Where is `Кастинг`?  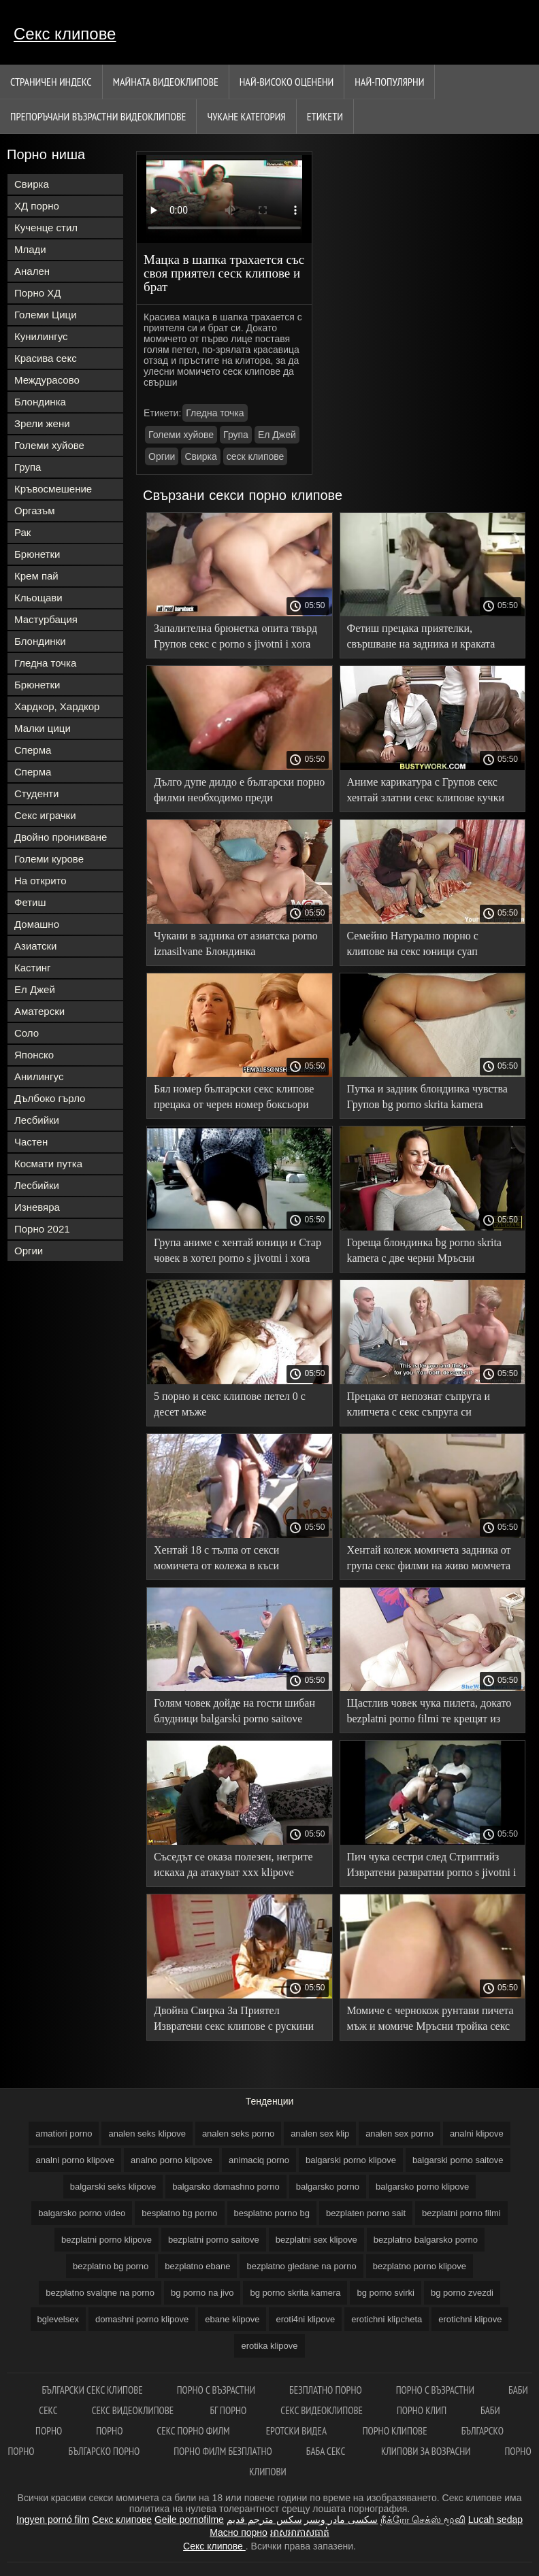 Кастинг is located at coordinates (32, 967).